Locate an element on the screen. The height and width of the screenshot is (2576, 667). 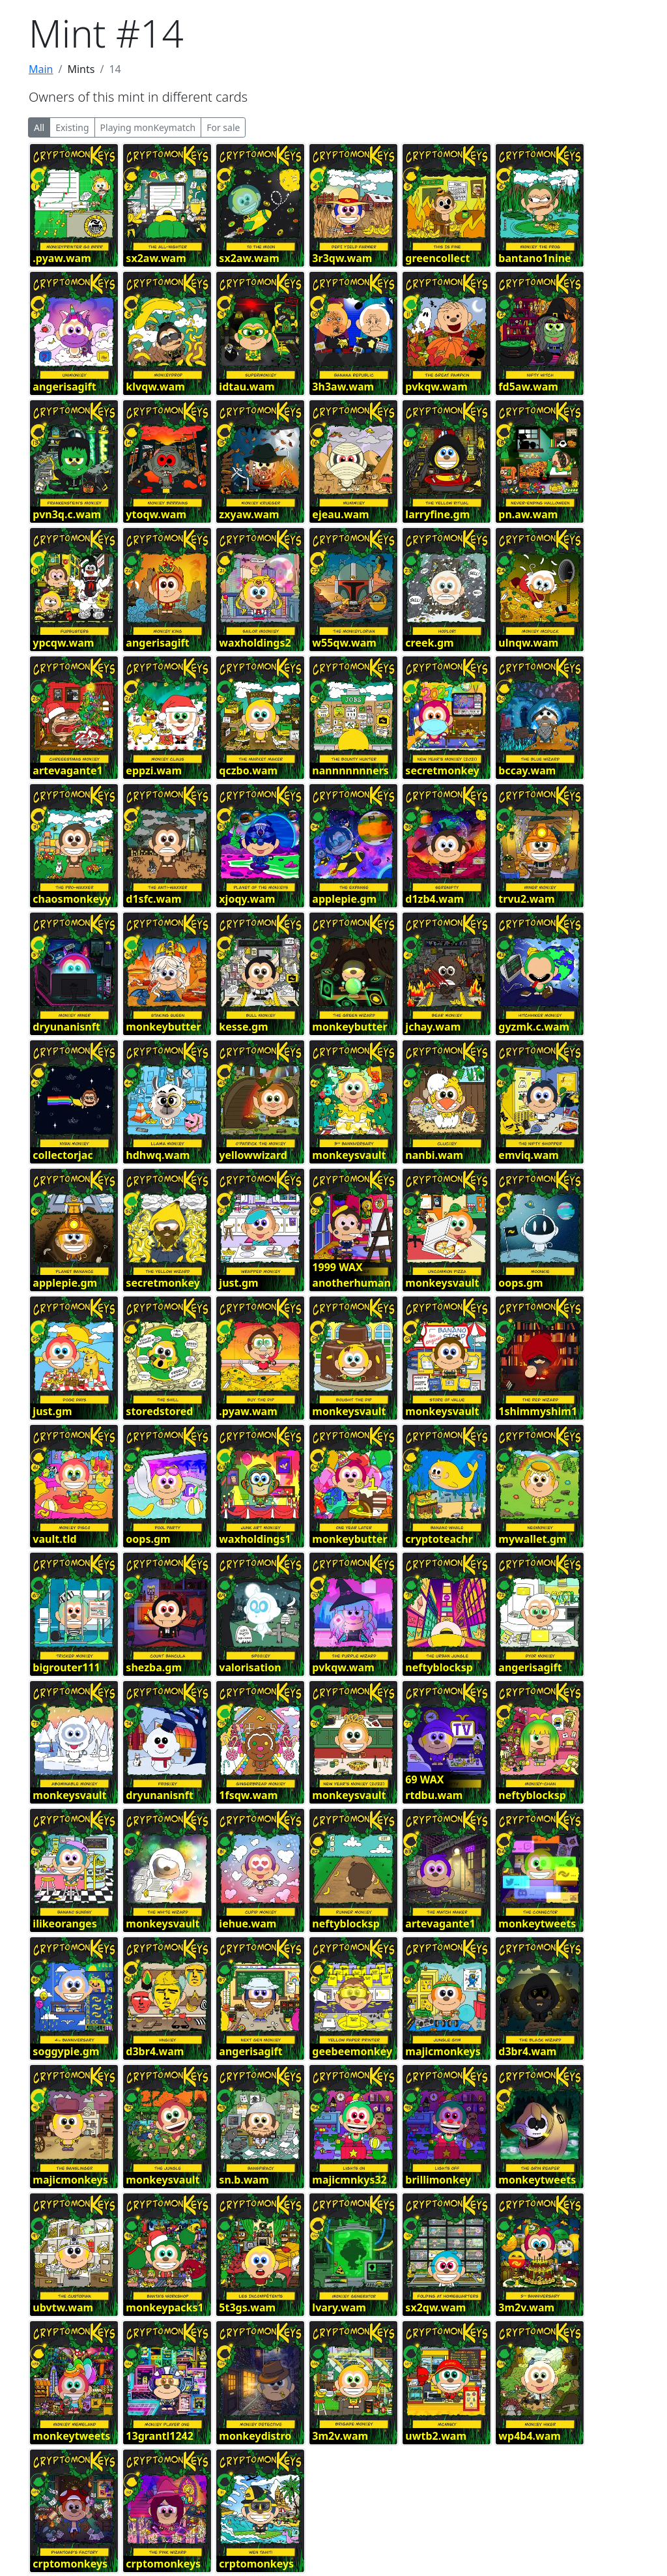
kesse.gm is located at coordinates (243, 1026).